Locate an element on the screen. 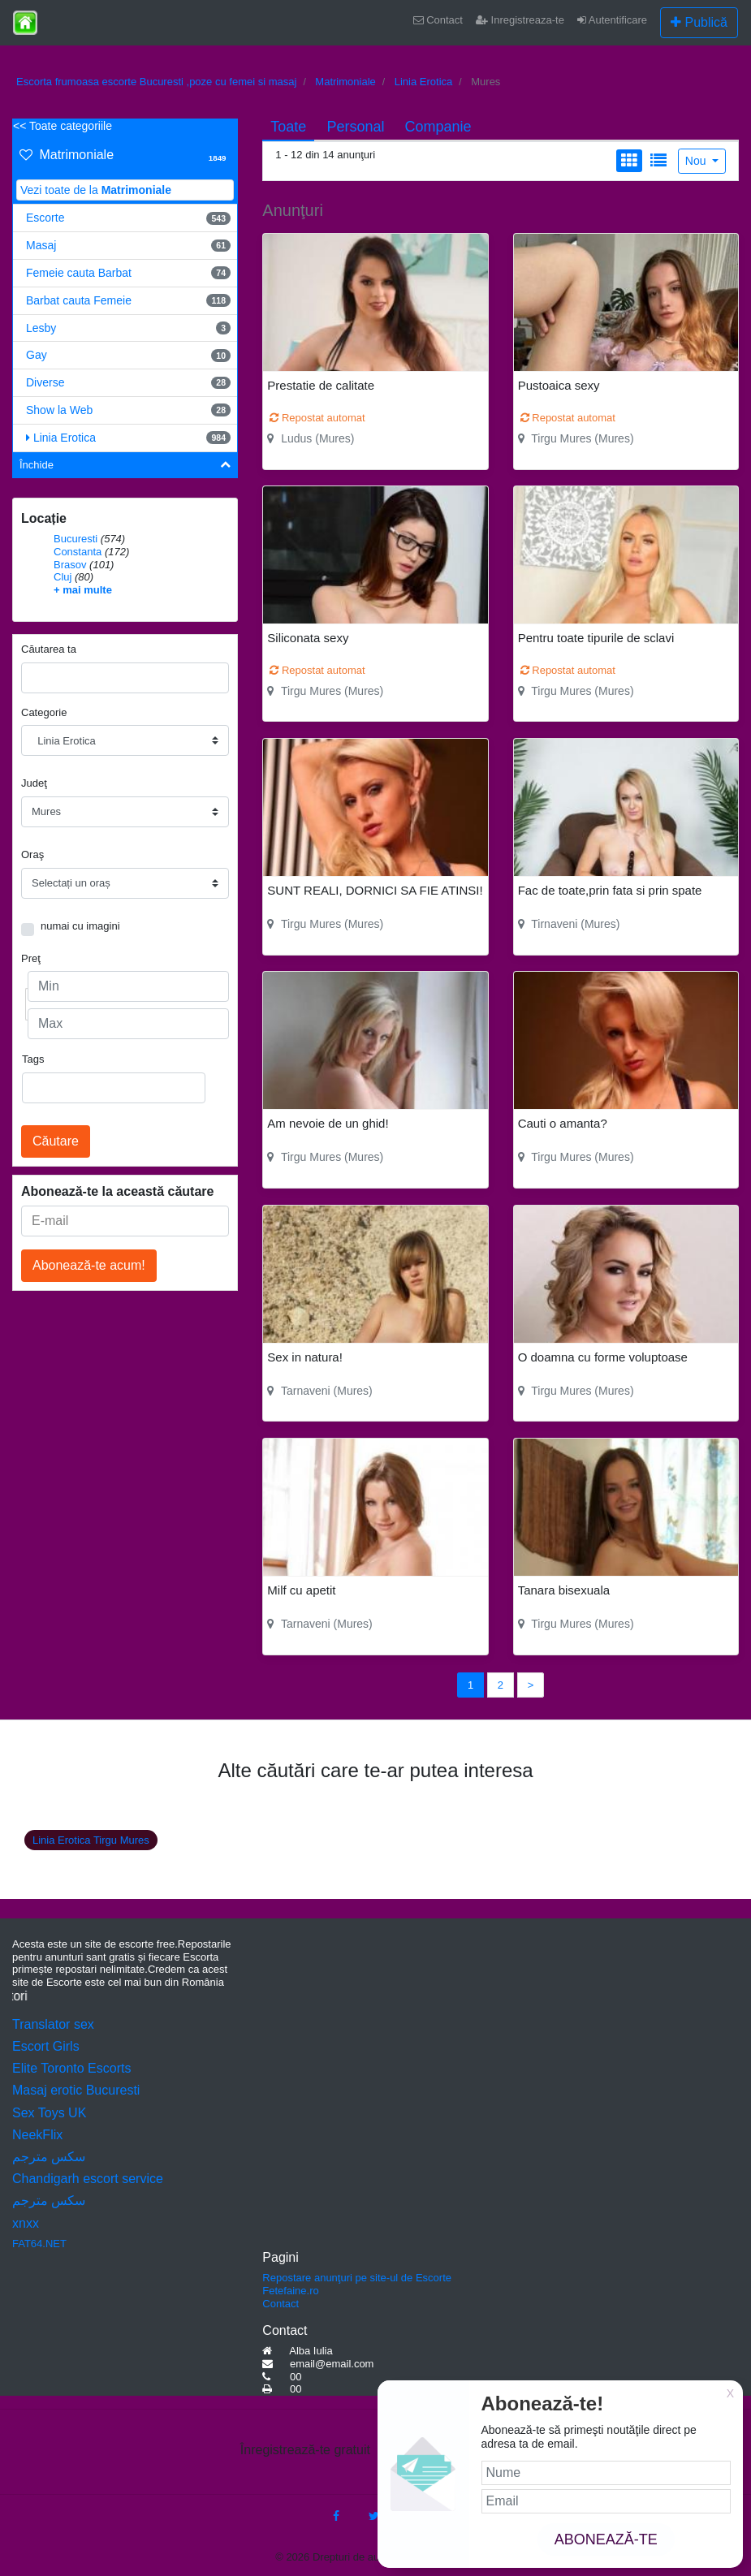  Autentificare is located at coordinates (612, 20).